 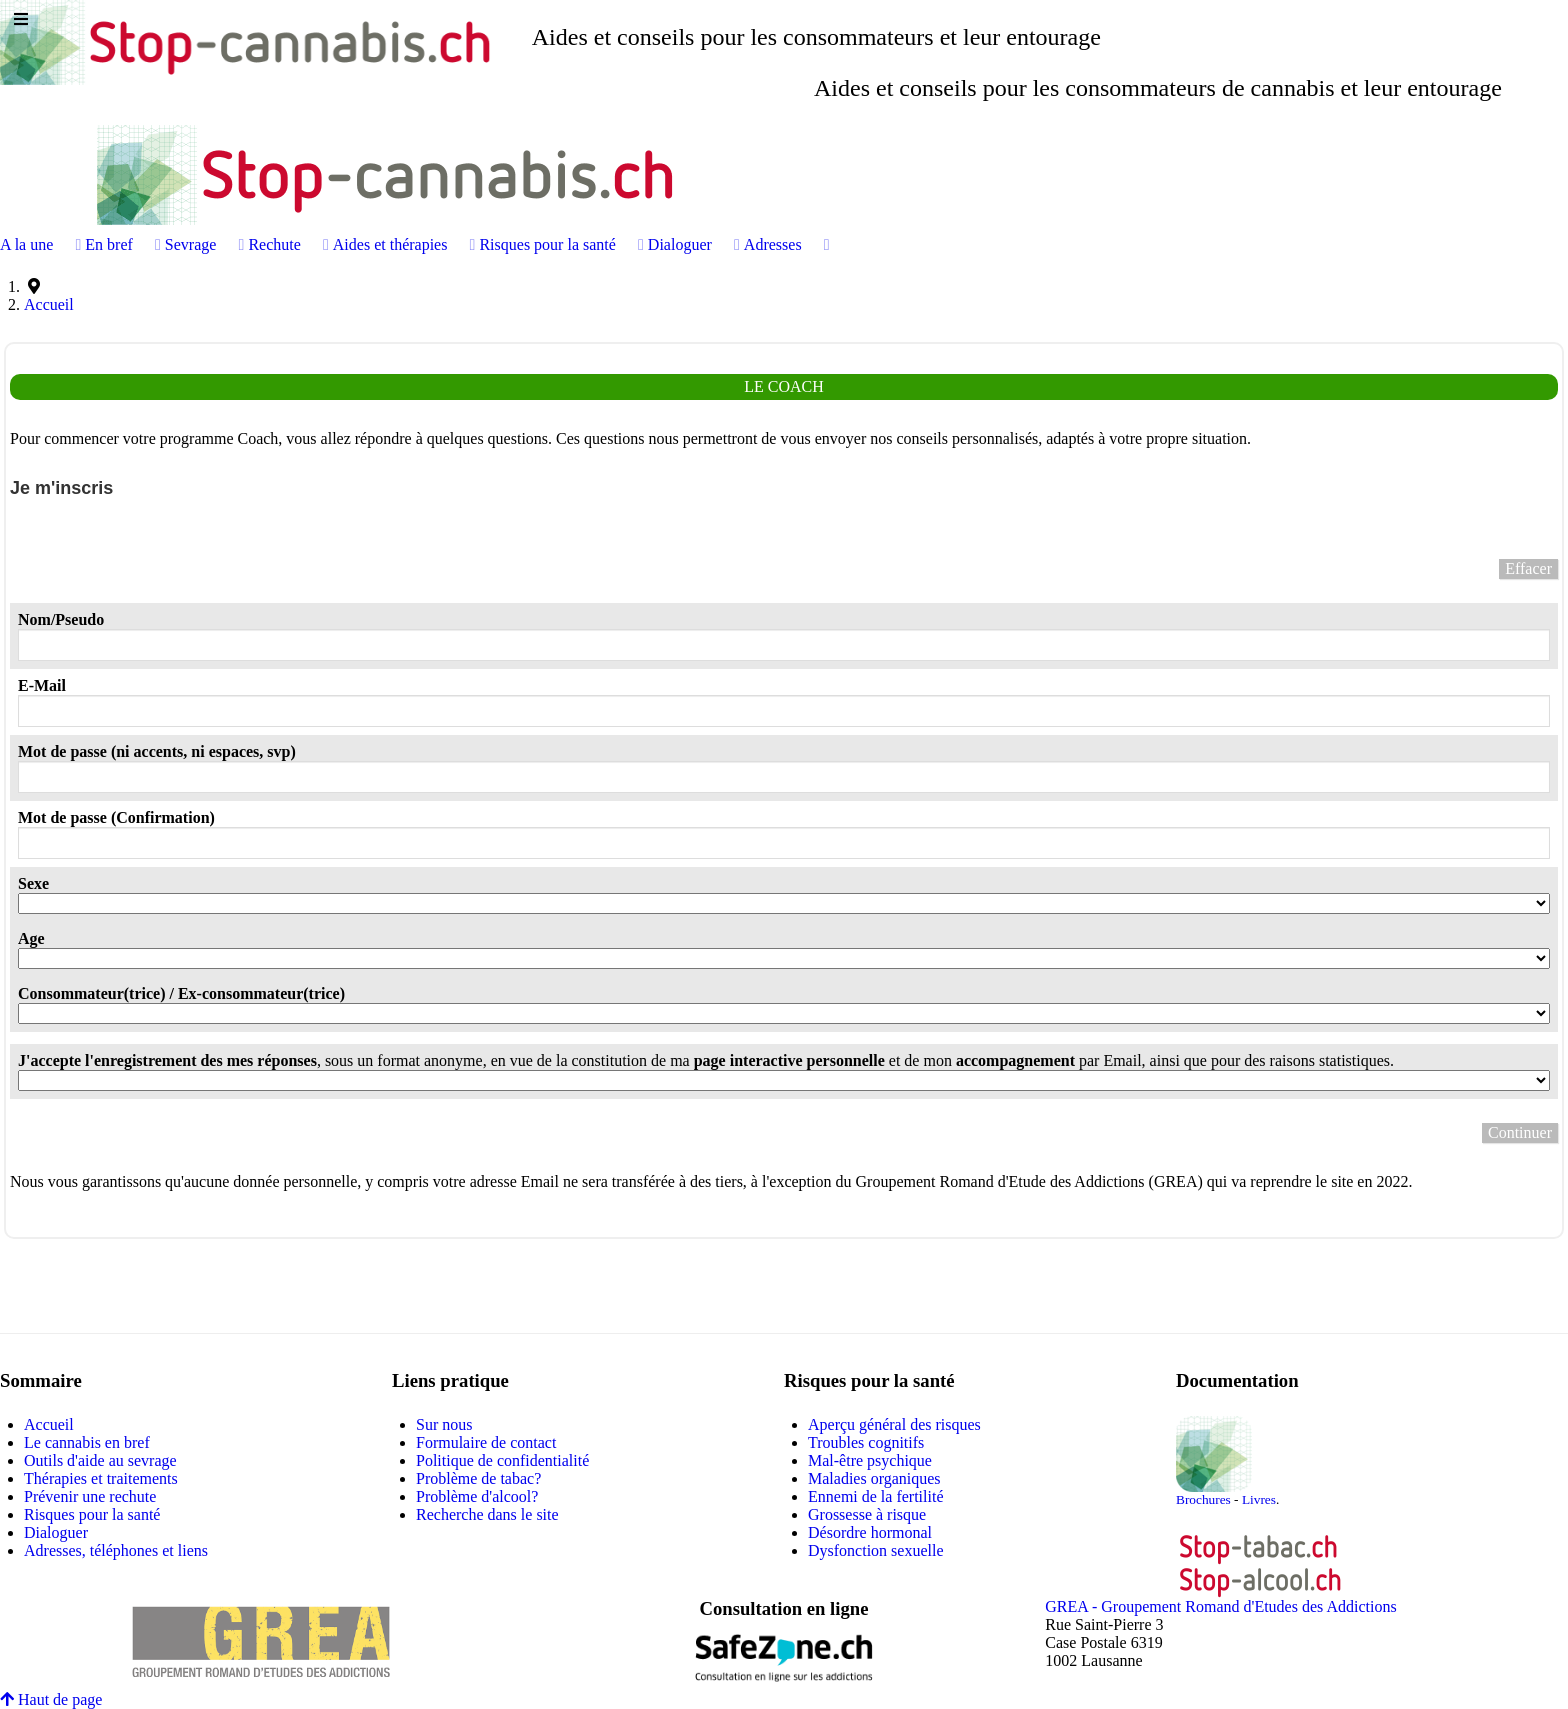 I want to click on Dialoguer, so click(x=56, y=1532).